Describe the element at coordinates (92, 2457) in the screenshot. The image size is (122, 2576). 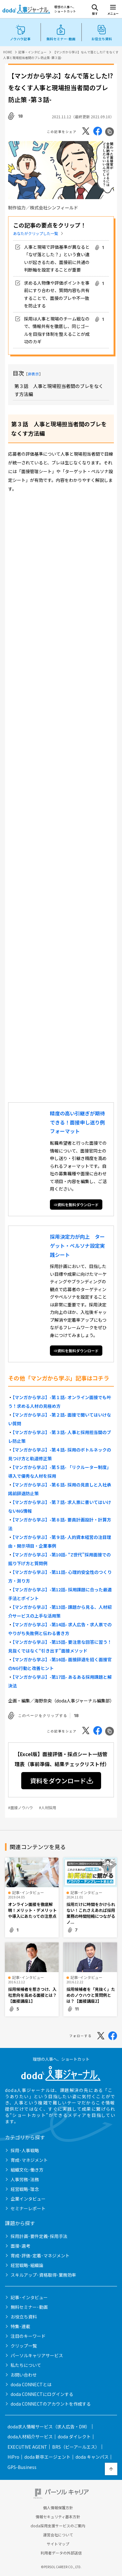
I see `doda キャンパス` at that location.